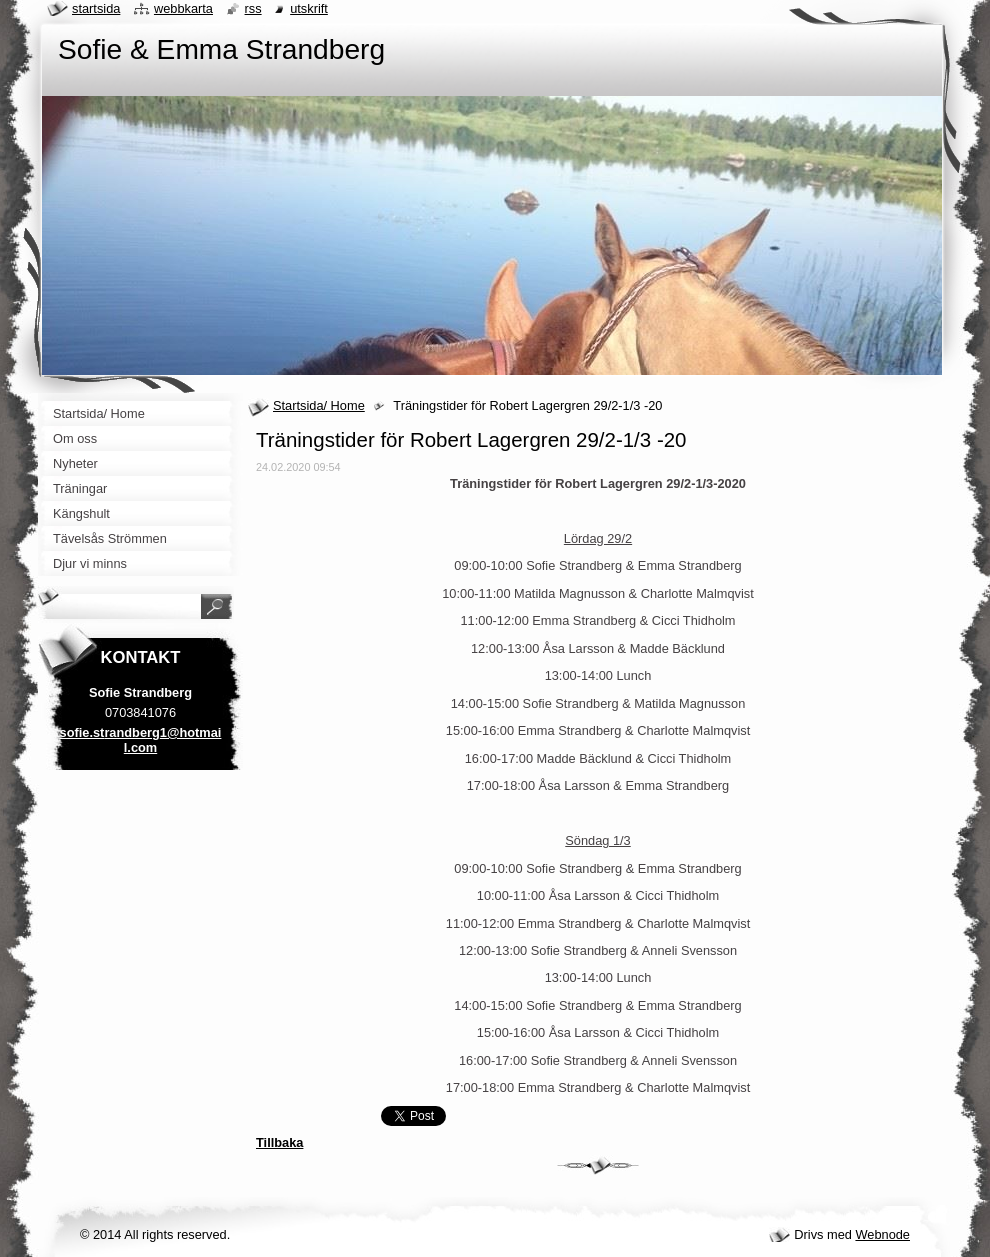 The height and width of the screenshot is (1257, 990). I want to click on Webbkarta, so click(183, 8).